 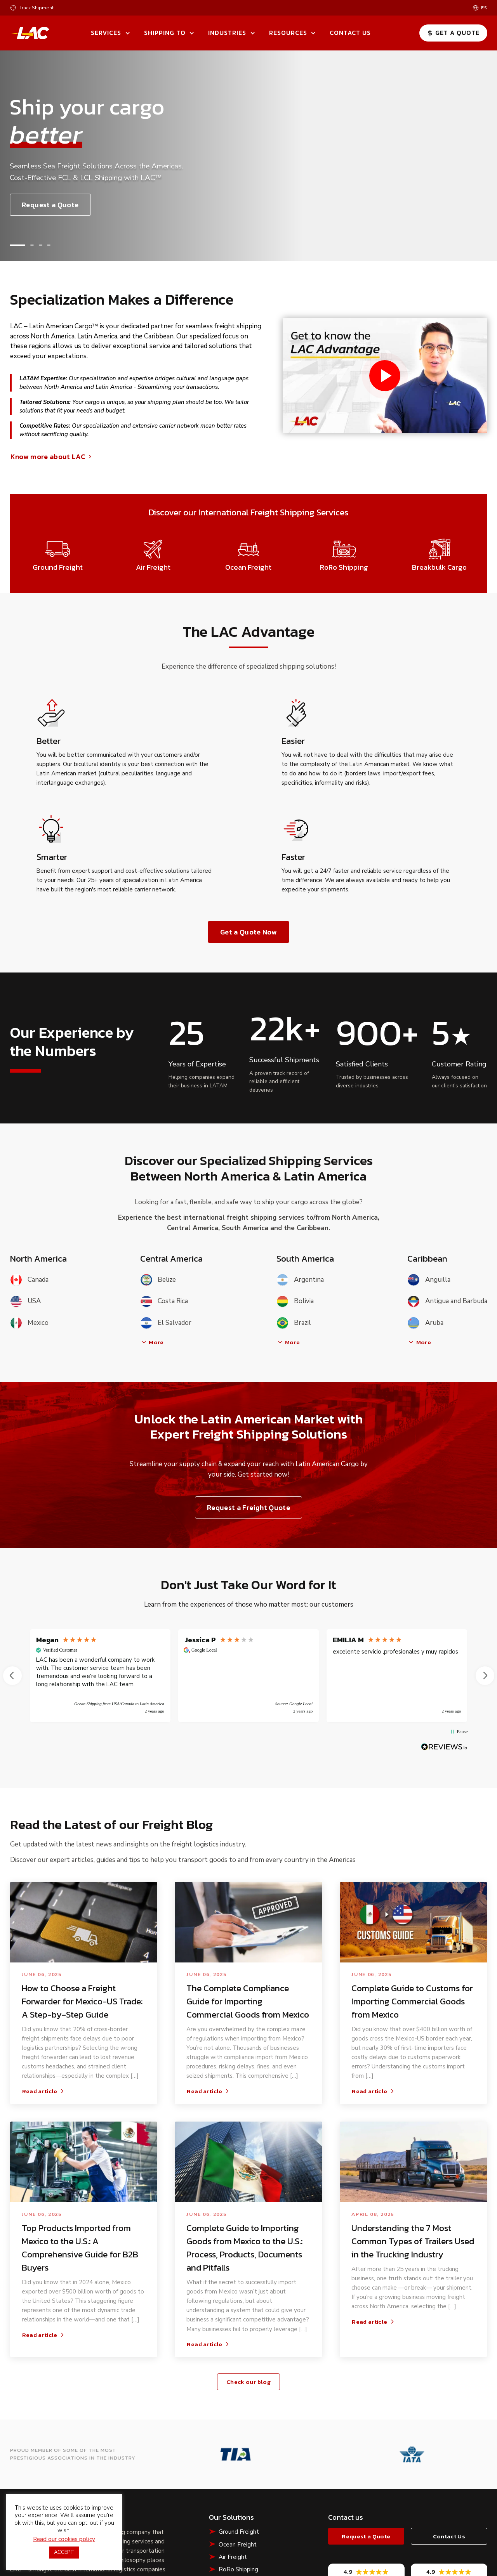 I want to click on Resources, so click(x=288, y=32).